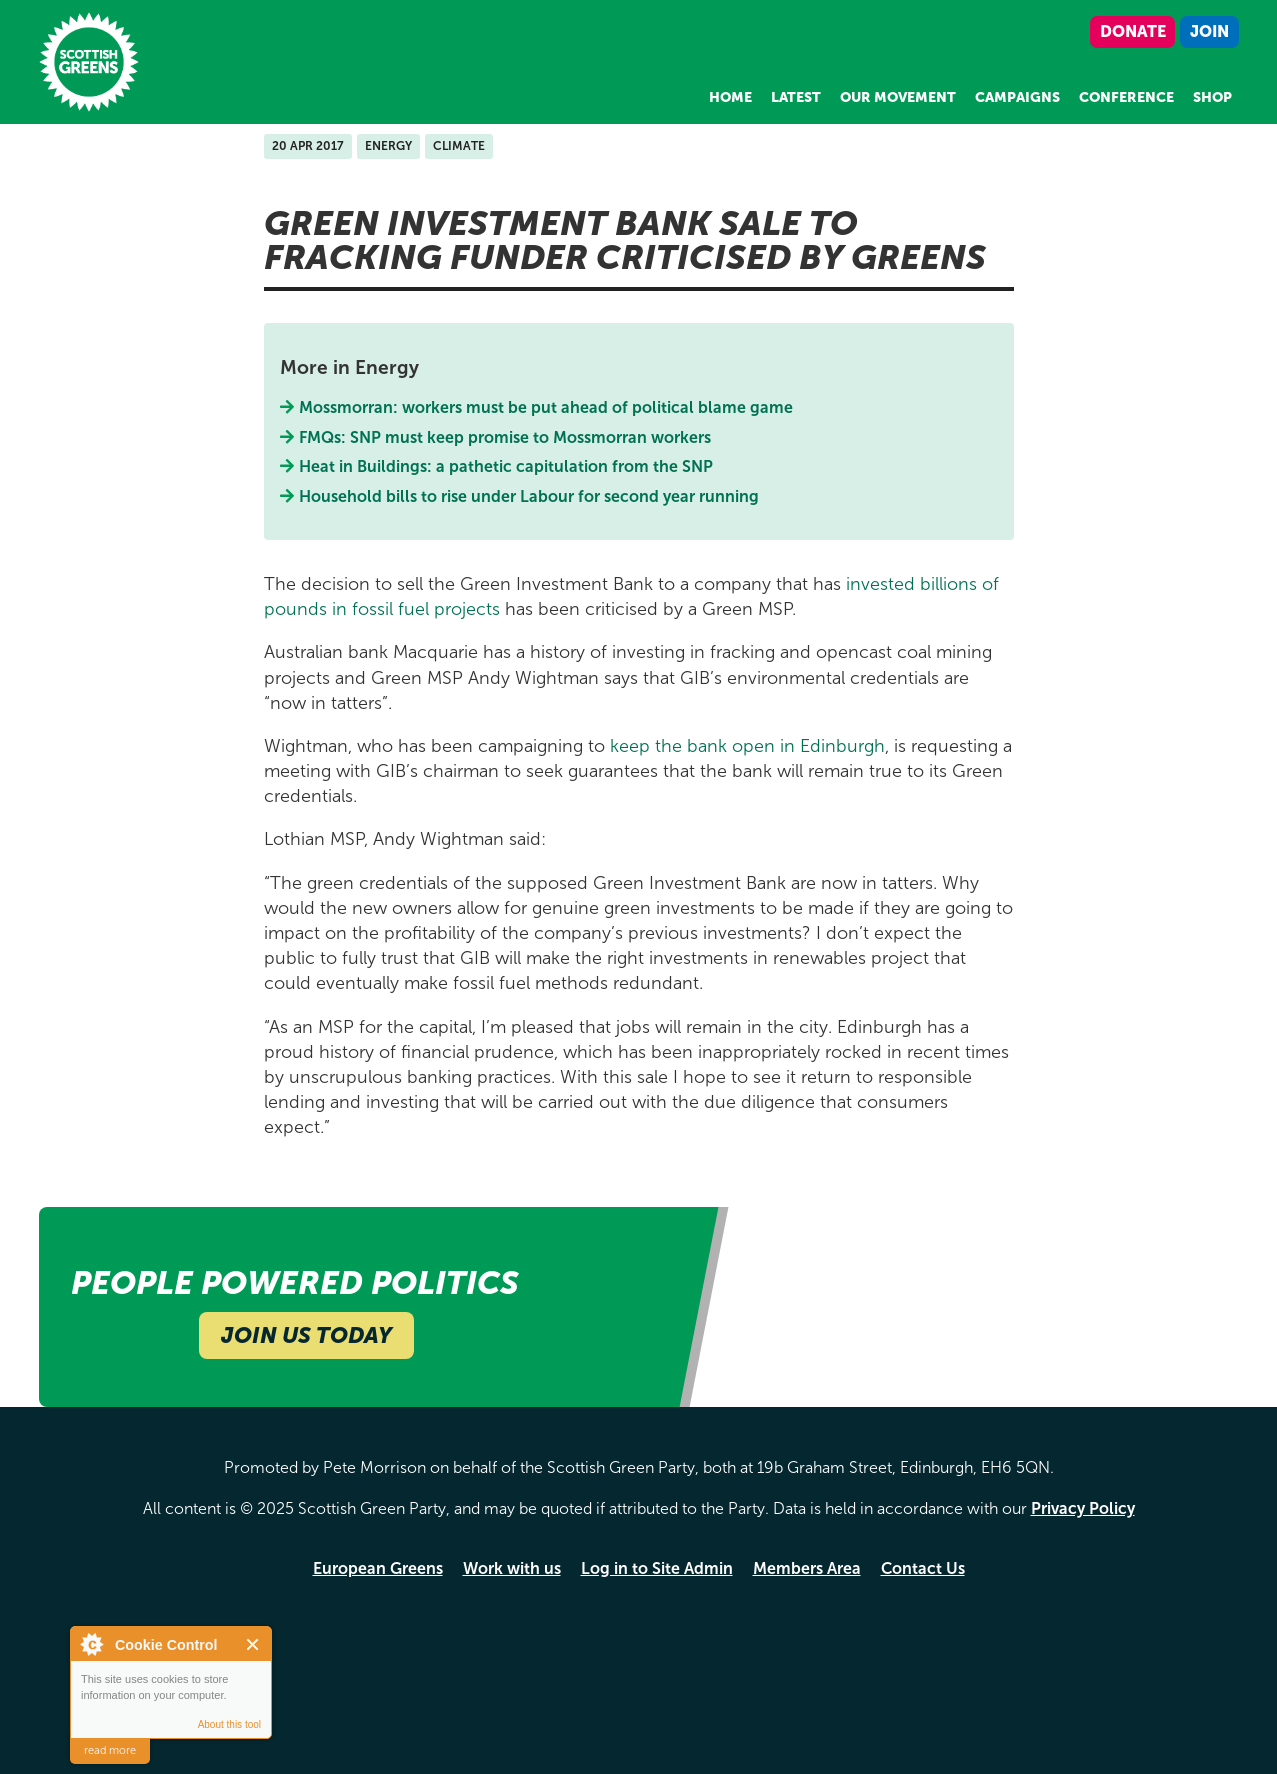 The height and width of the screenshot is (1774, 1277). Describe the element at coordinates (898, 97) in the screenshot. I see `Our Movement` at that location.